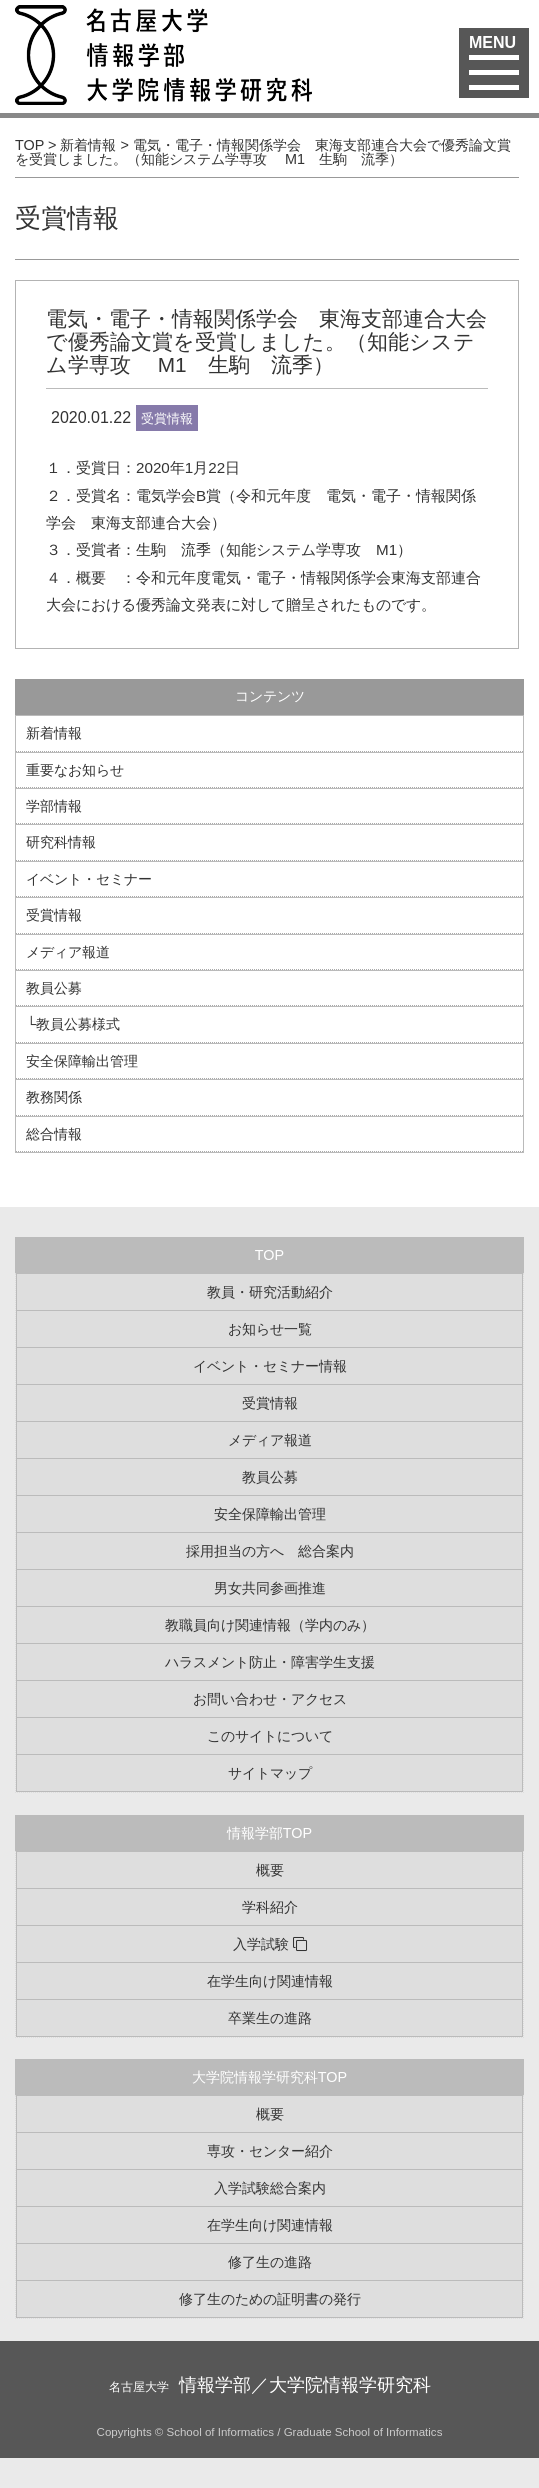  I want to click on TOP, so click(269, 1255).